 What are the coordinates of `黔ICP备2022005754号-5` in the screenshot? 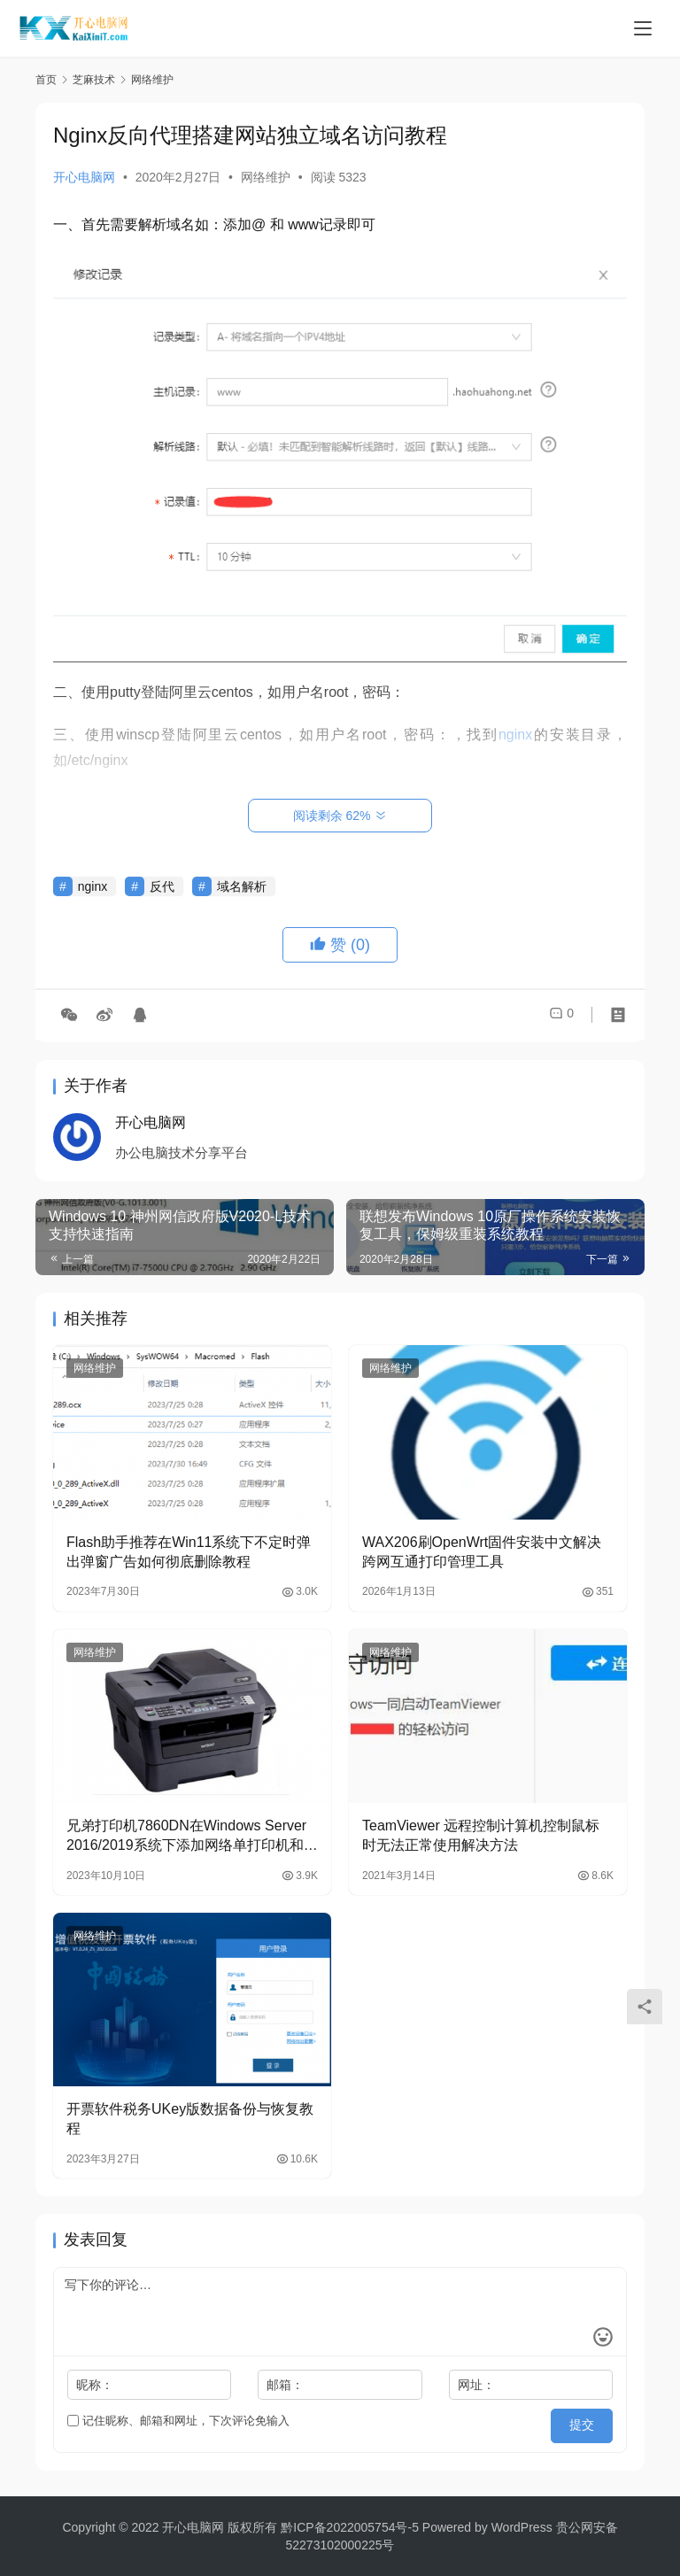 It's located at (351, 2527).